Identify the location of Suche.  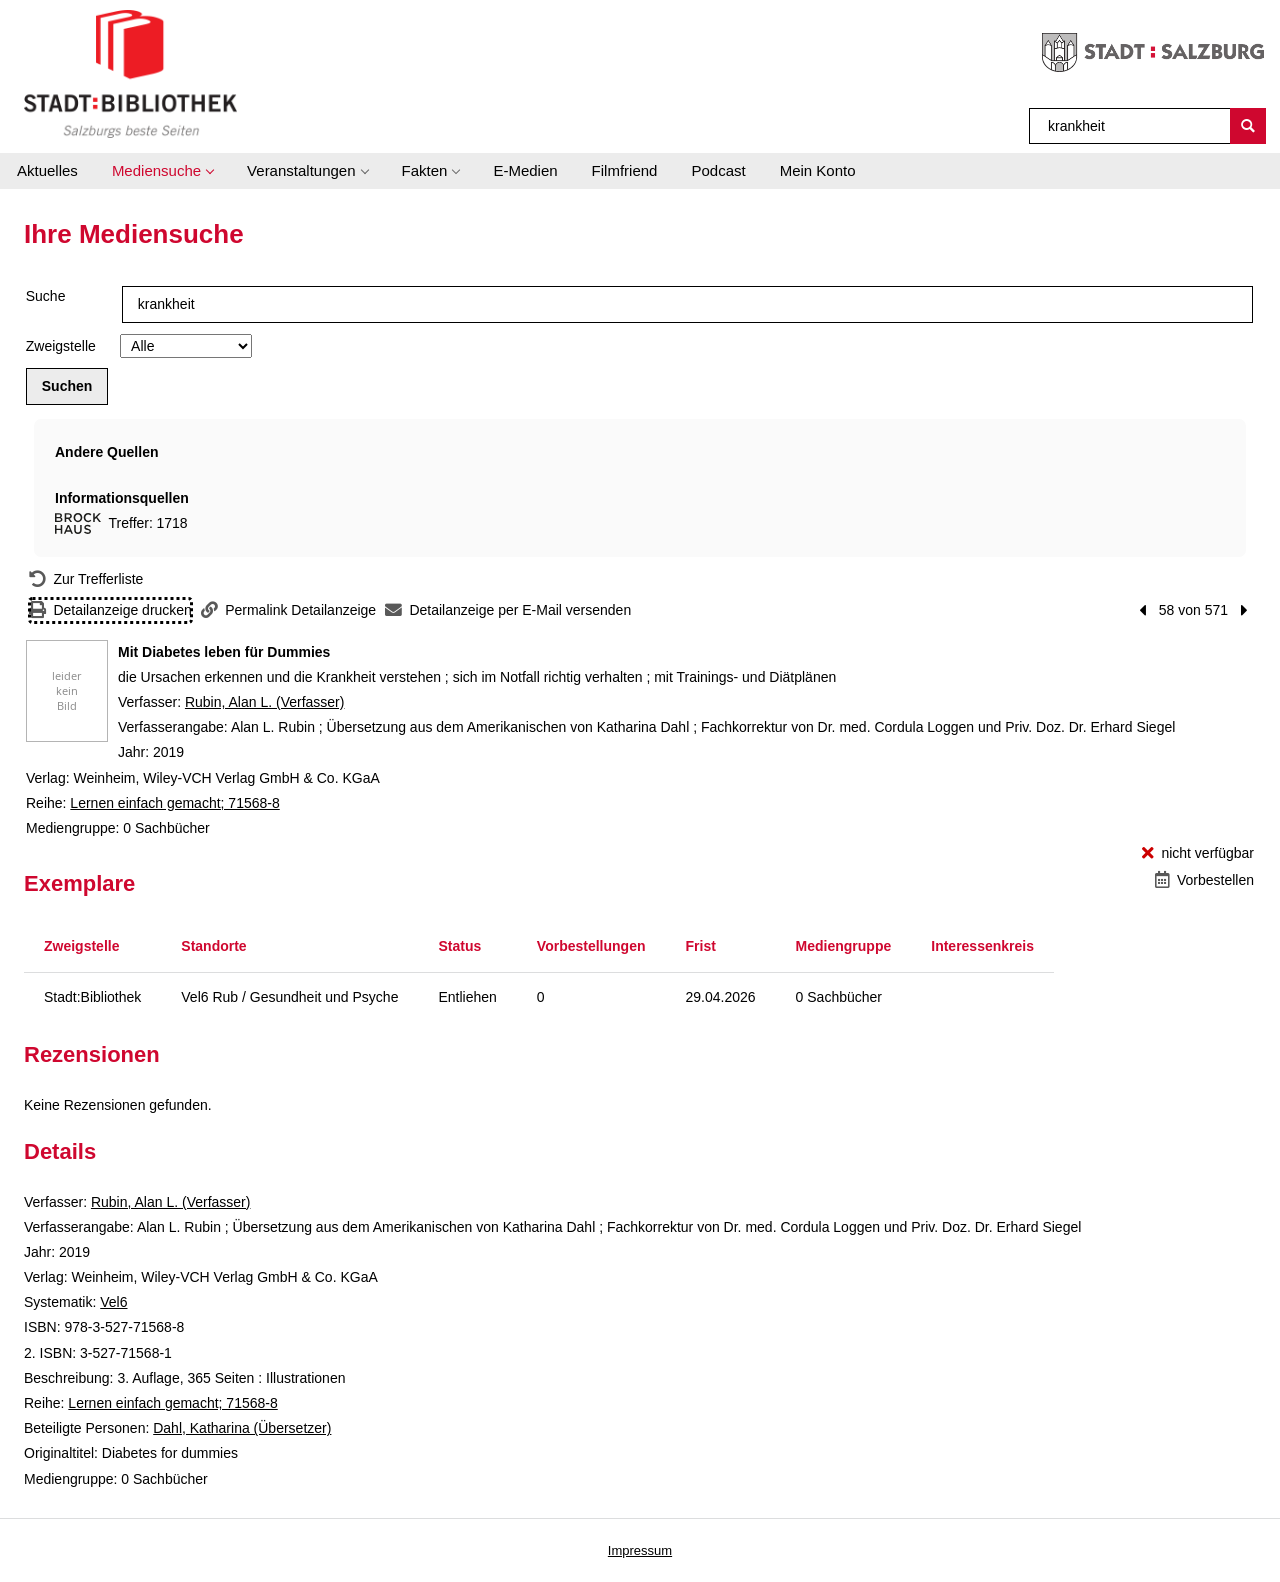
(46, 296).